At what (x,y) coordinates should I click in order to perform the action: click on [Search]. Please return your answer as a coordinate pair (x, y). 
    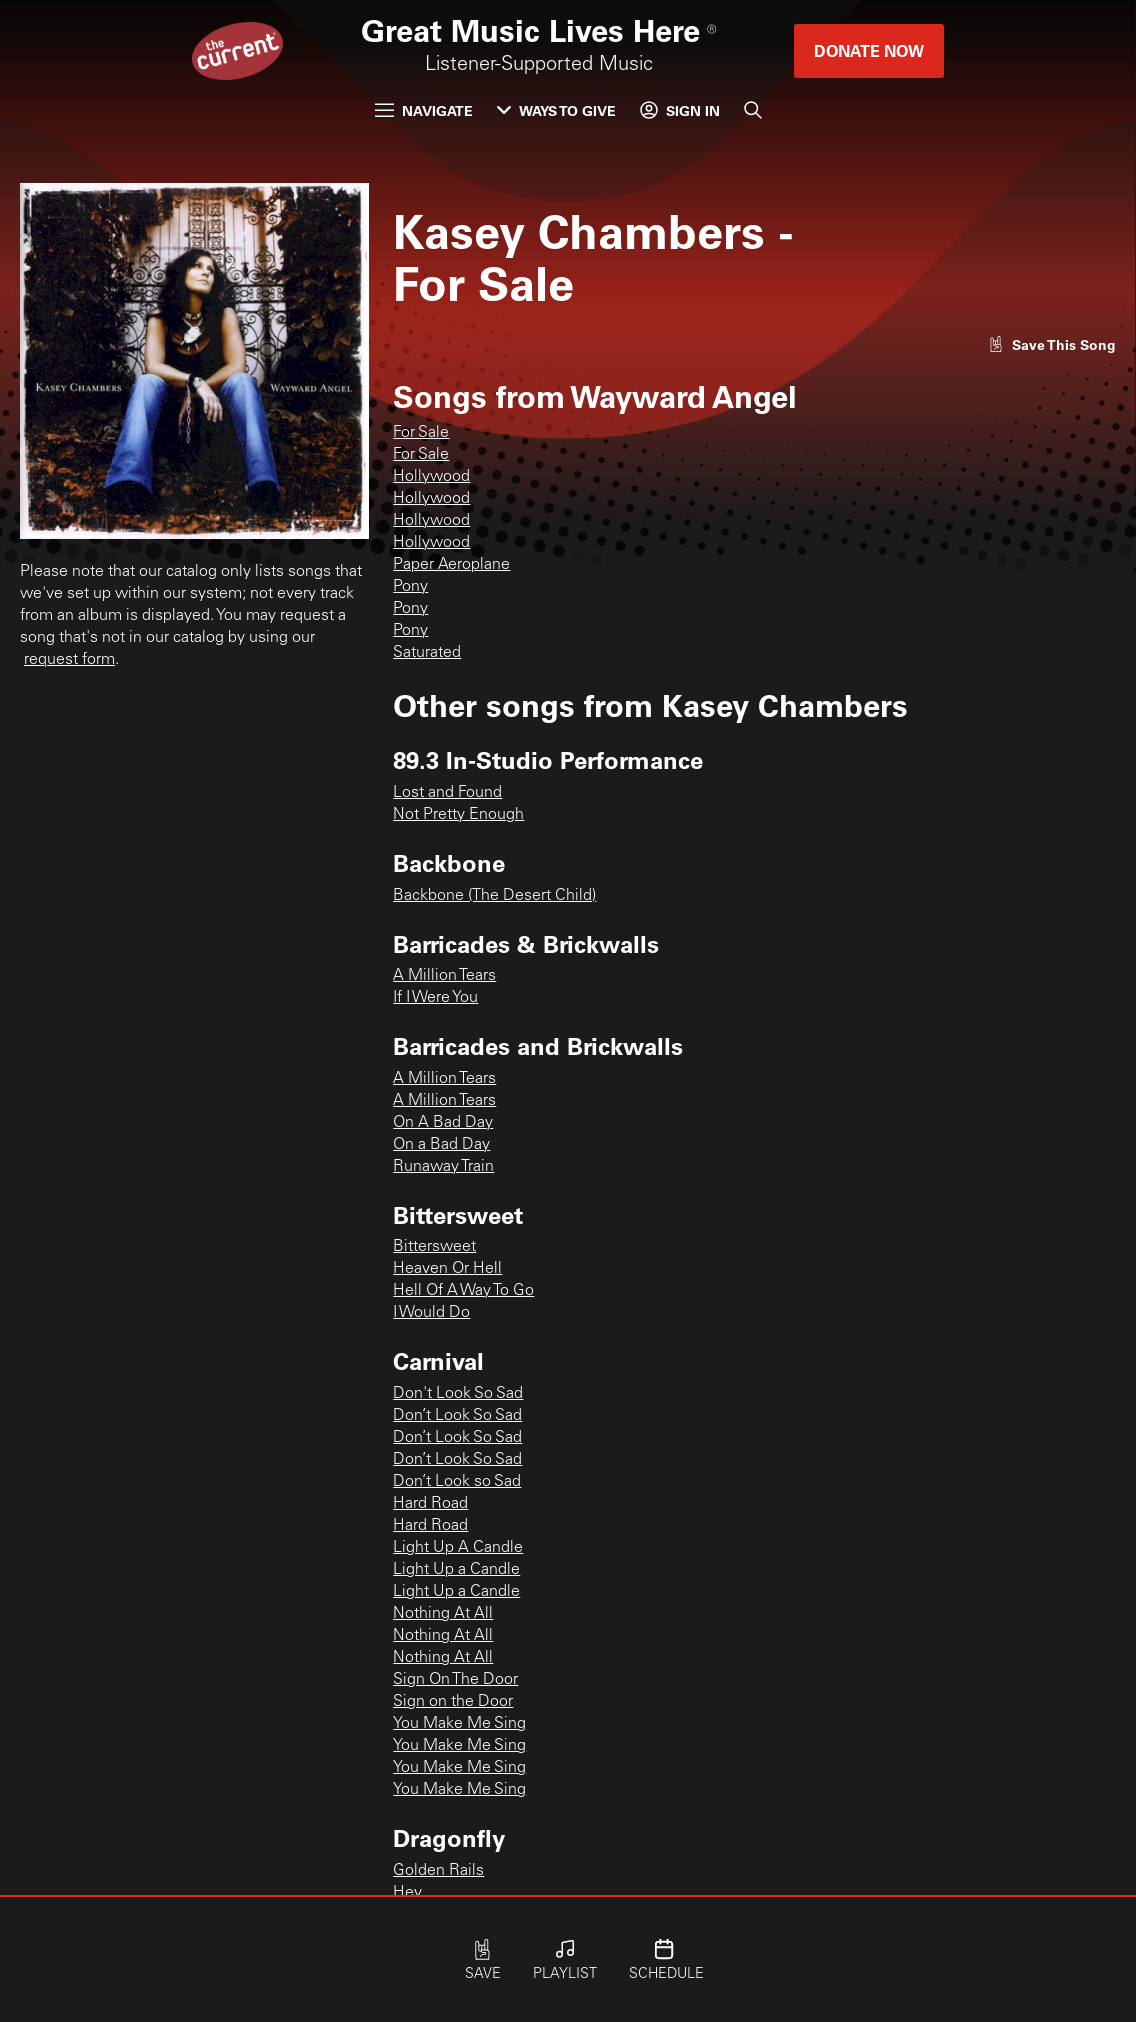
    Looking at the image, I should click on (753, 110).